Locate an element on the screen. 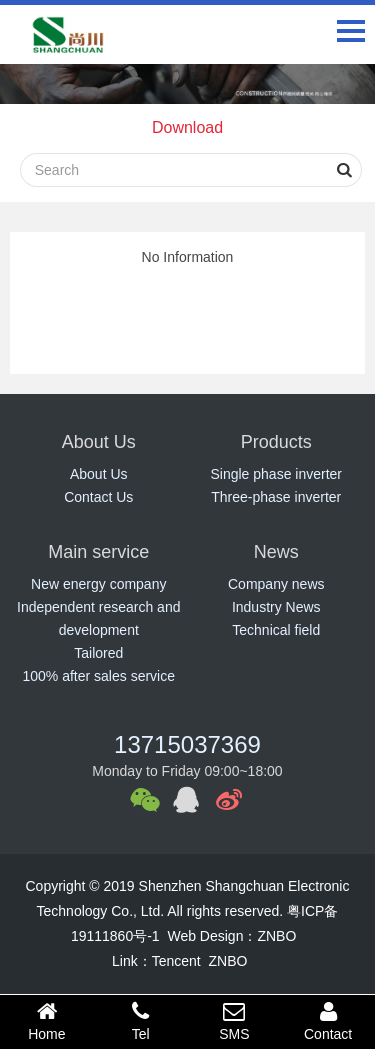 Image resolution: width=375 pixels, height=1049 pixels. SMS is located at coordinates (235, 1021).